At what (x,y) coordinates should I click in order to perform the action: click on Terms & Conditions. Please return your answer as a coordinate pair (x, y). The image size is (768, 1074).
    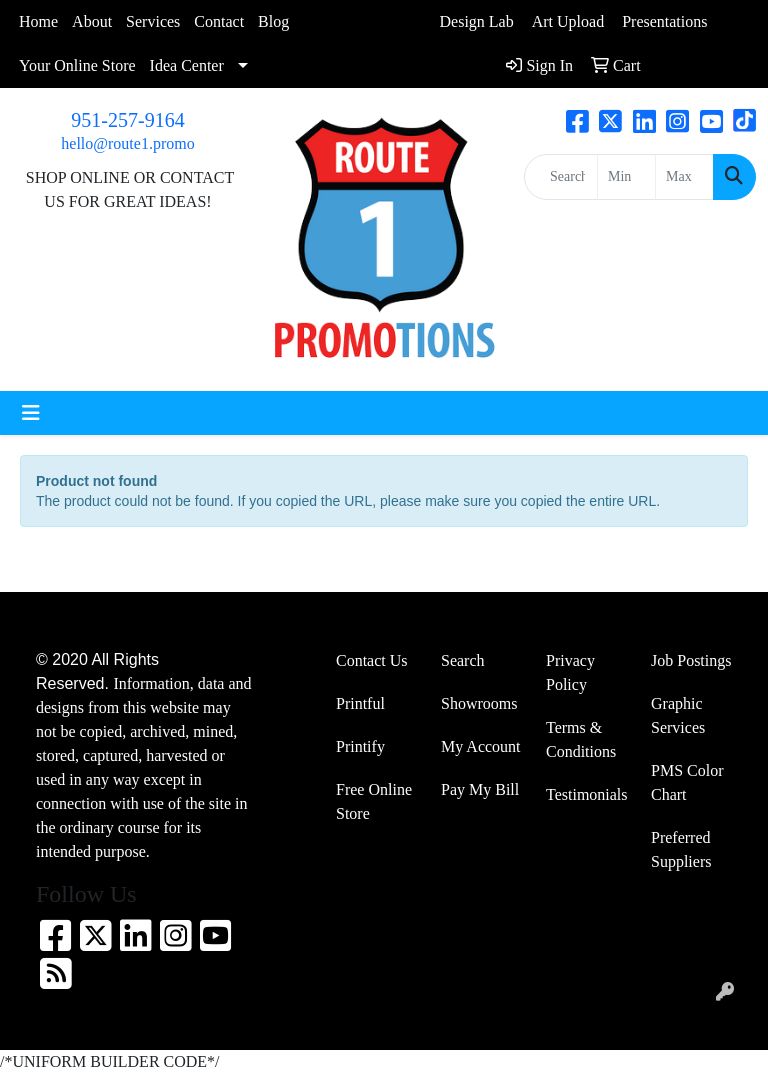
    Looking at the image, I should click on (581, 739).